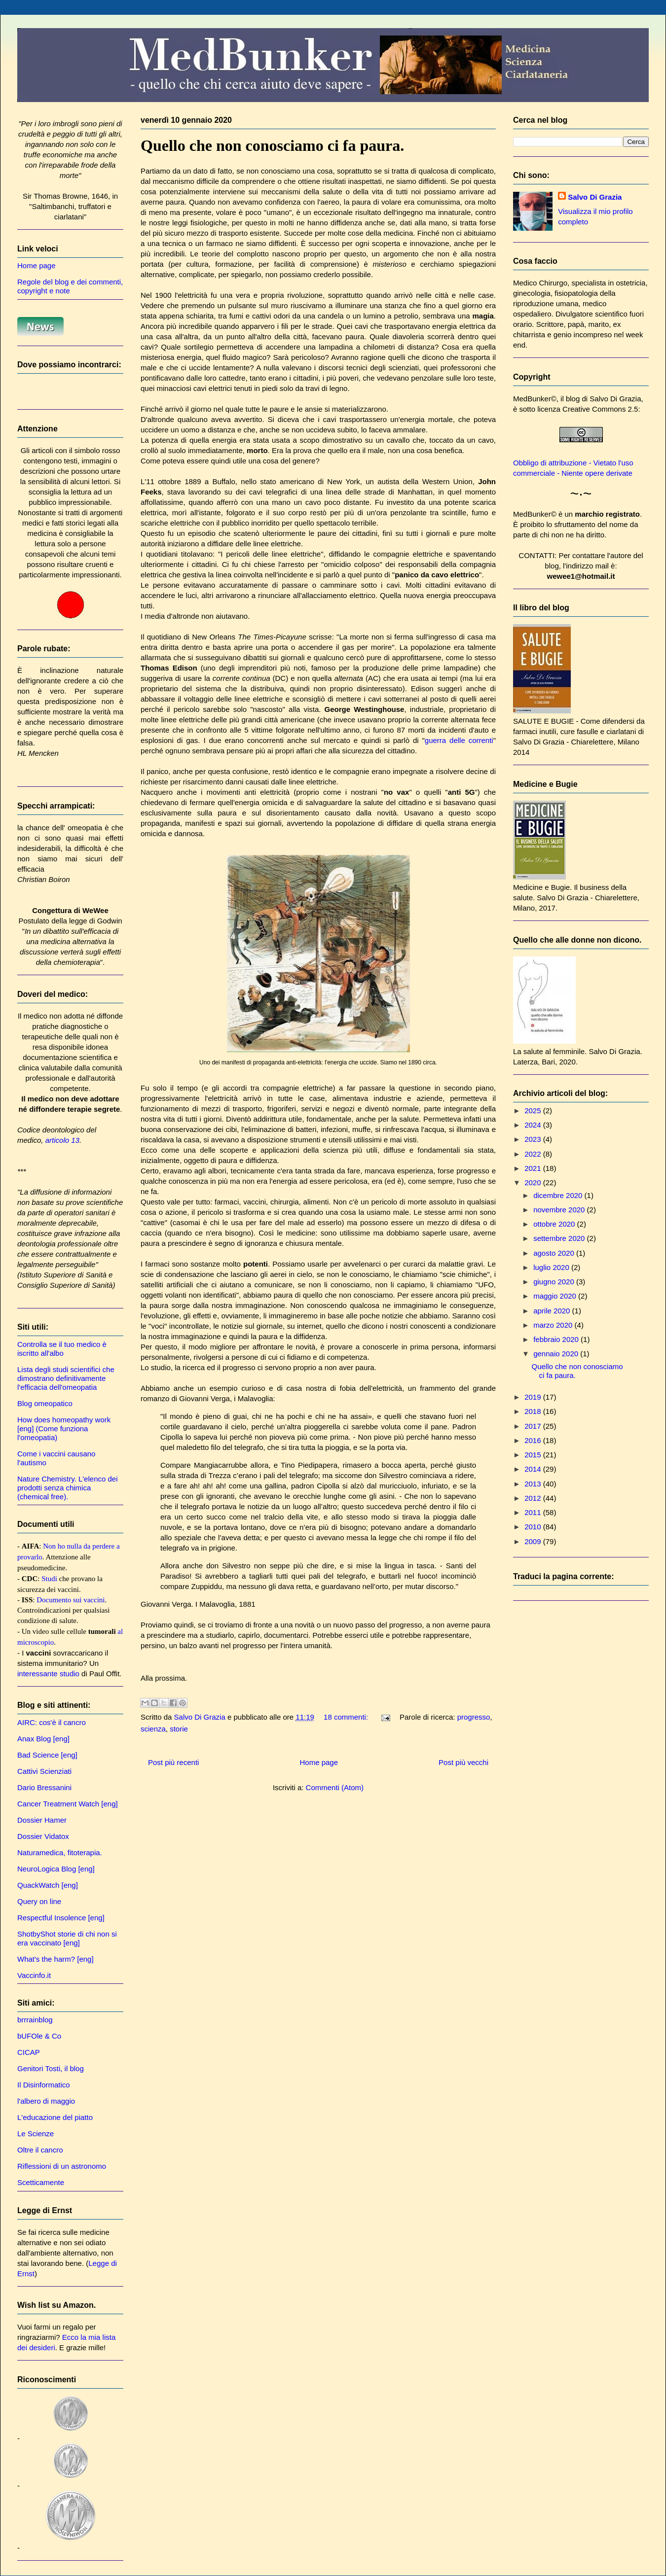  Describe the element at coordinates (48, 1673) in the screenshot. I see `interessante studio` at that location.